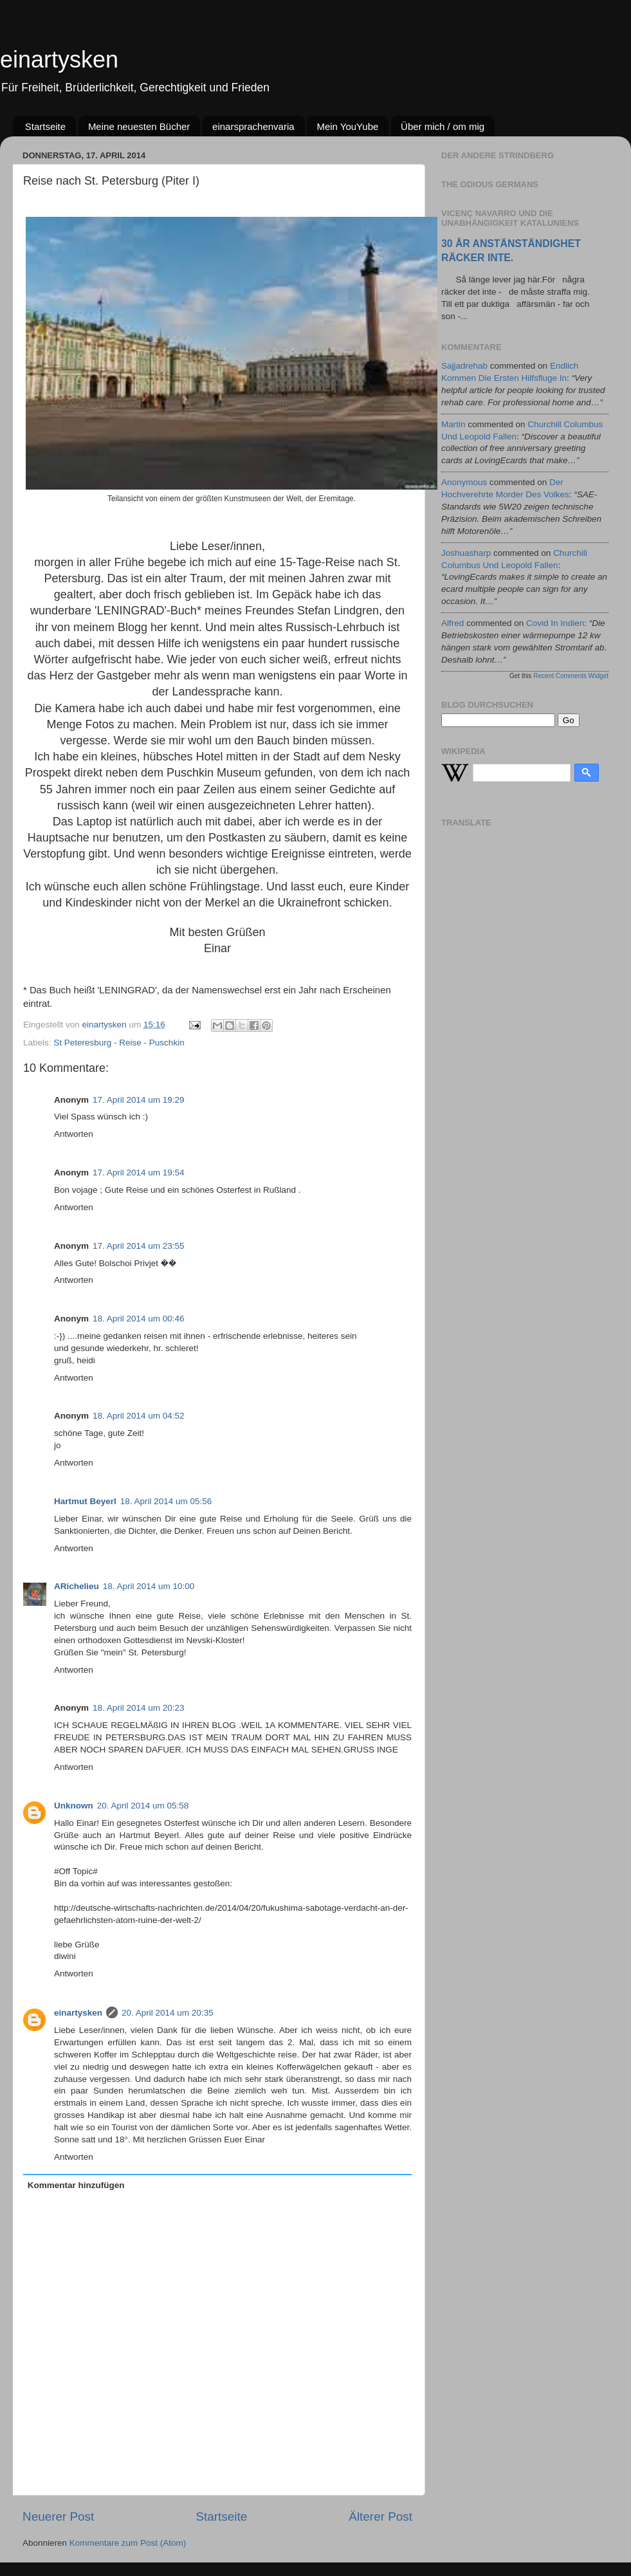  What do you see at coordinates (139, 126) in the screenshot?
I see `Meine neuesten Bücher` at bounding box center [139, 126].